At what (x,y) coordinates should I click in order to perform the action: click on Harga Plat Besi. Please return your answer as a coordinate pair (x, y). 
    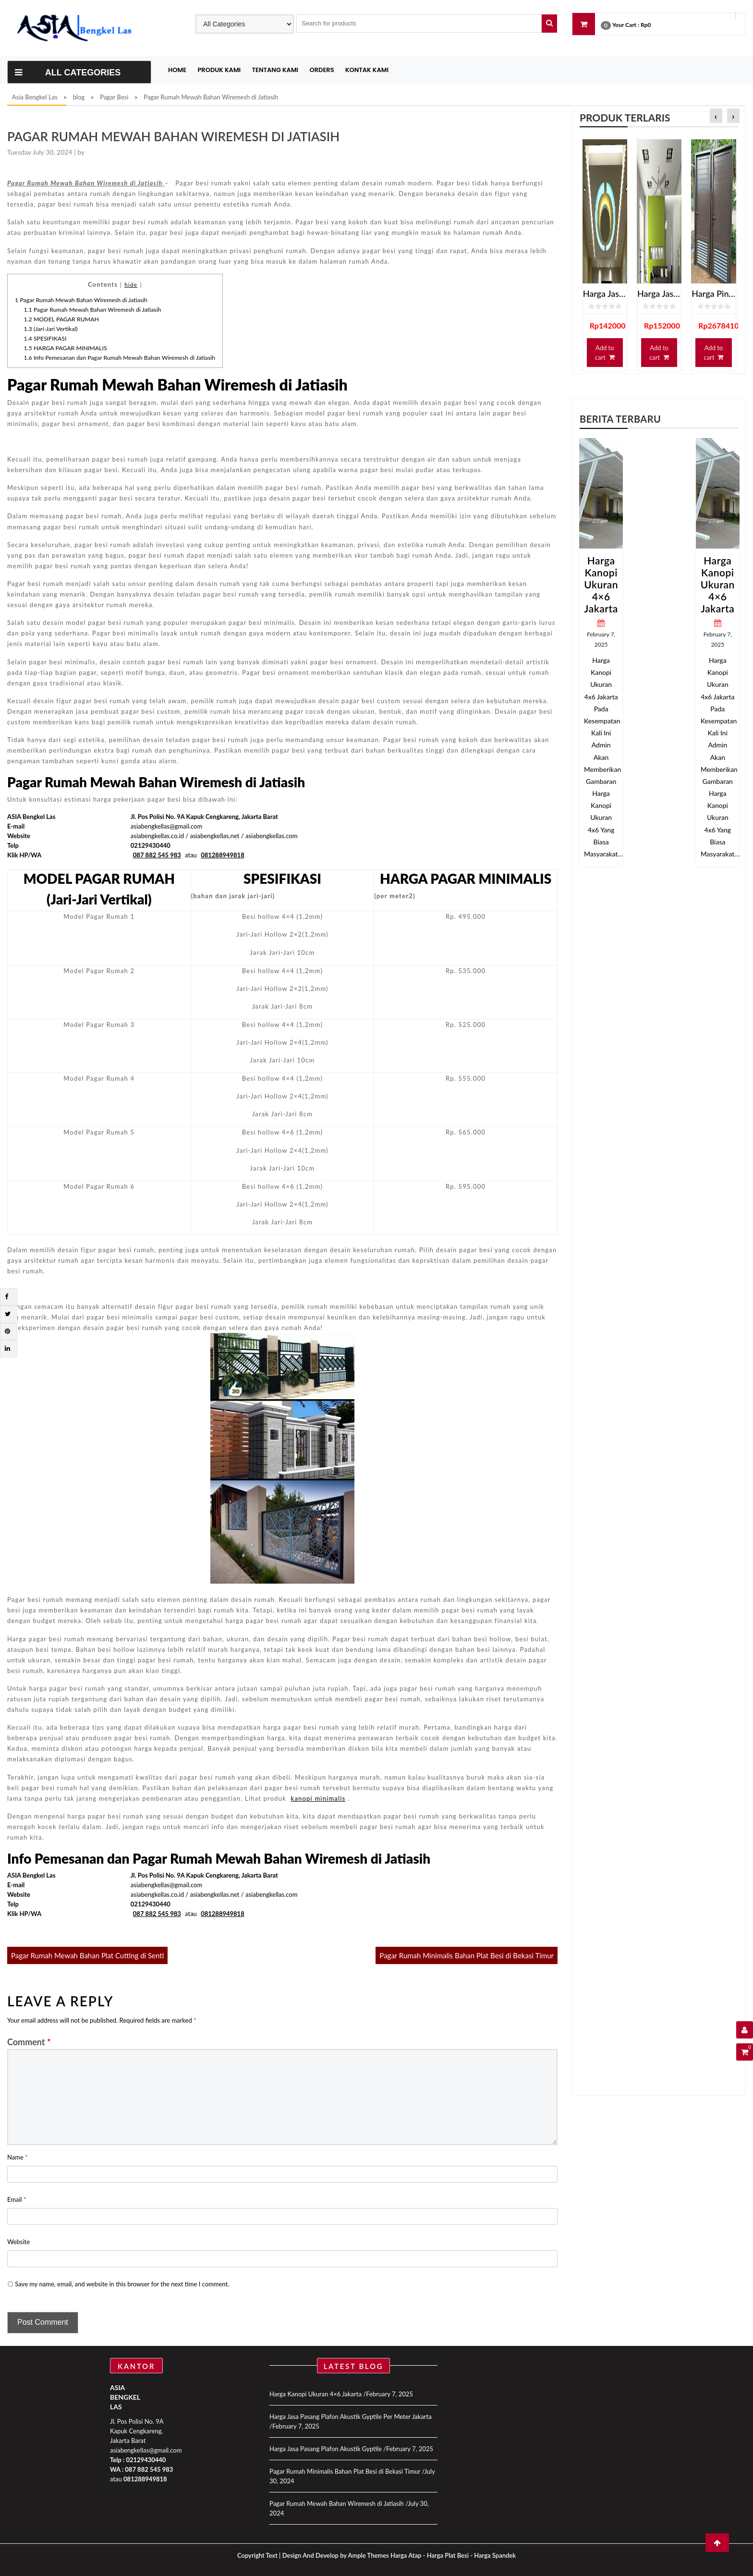
    Looking at the image, I should click on (448, 2555).